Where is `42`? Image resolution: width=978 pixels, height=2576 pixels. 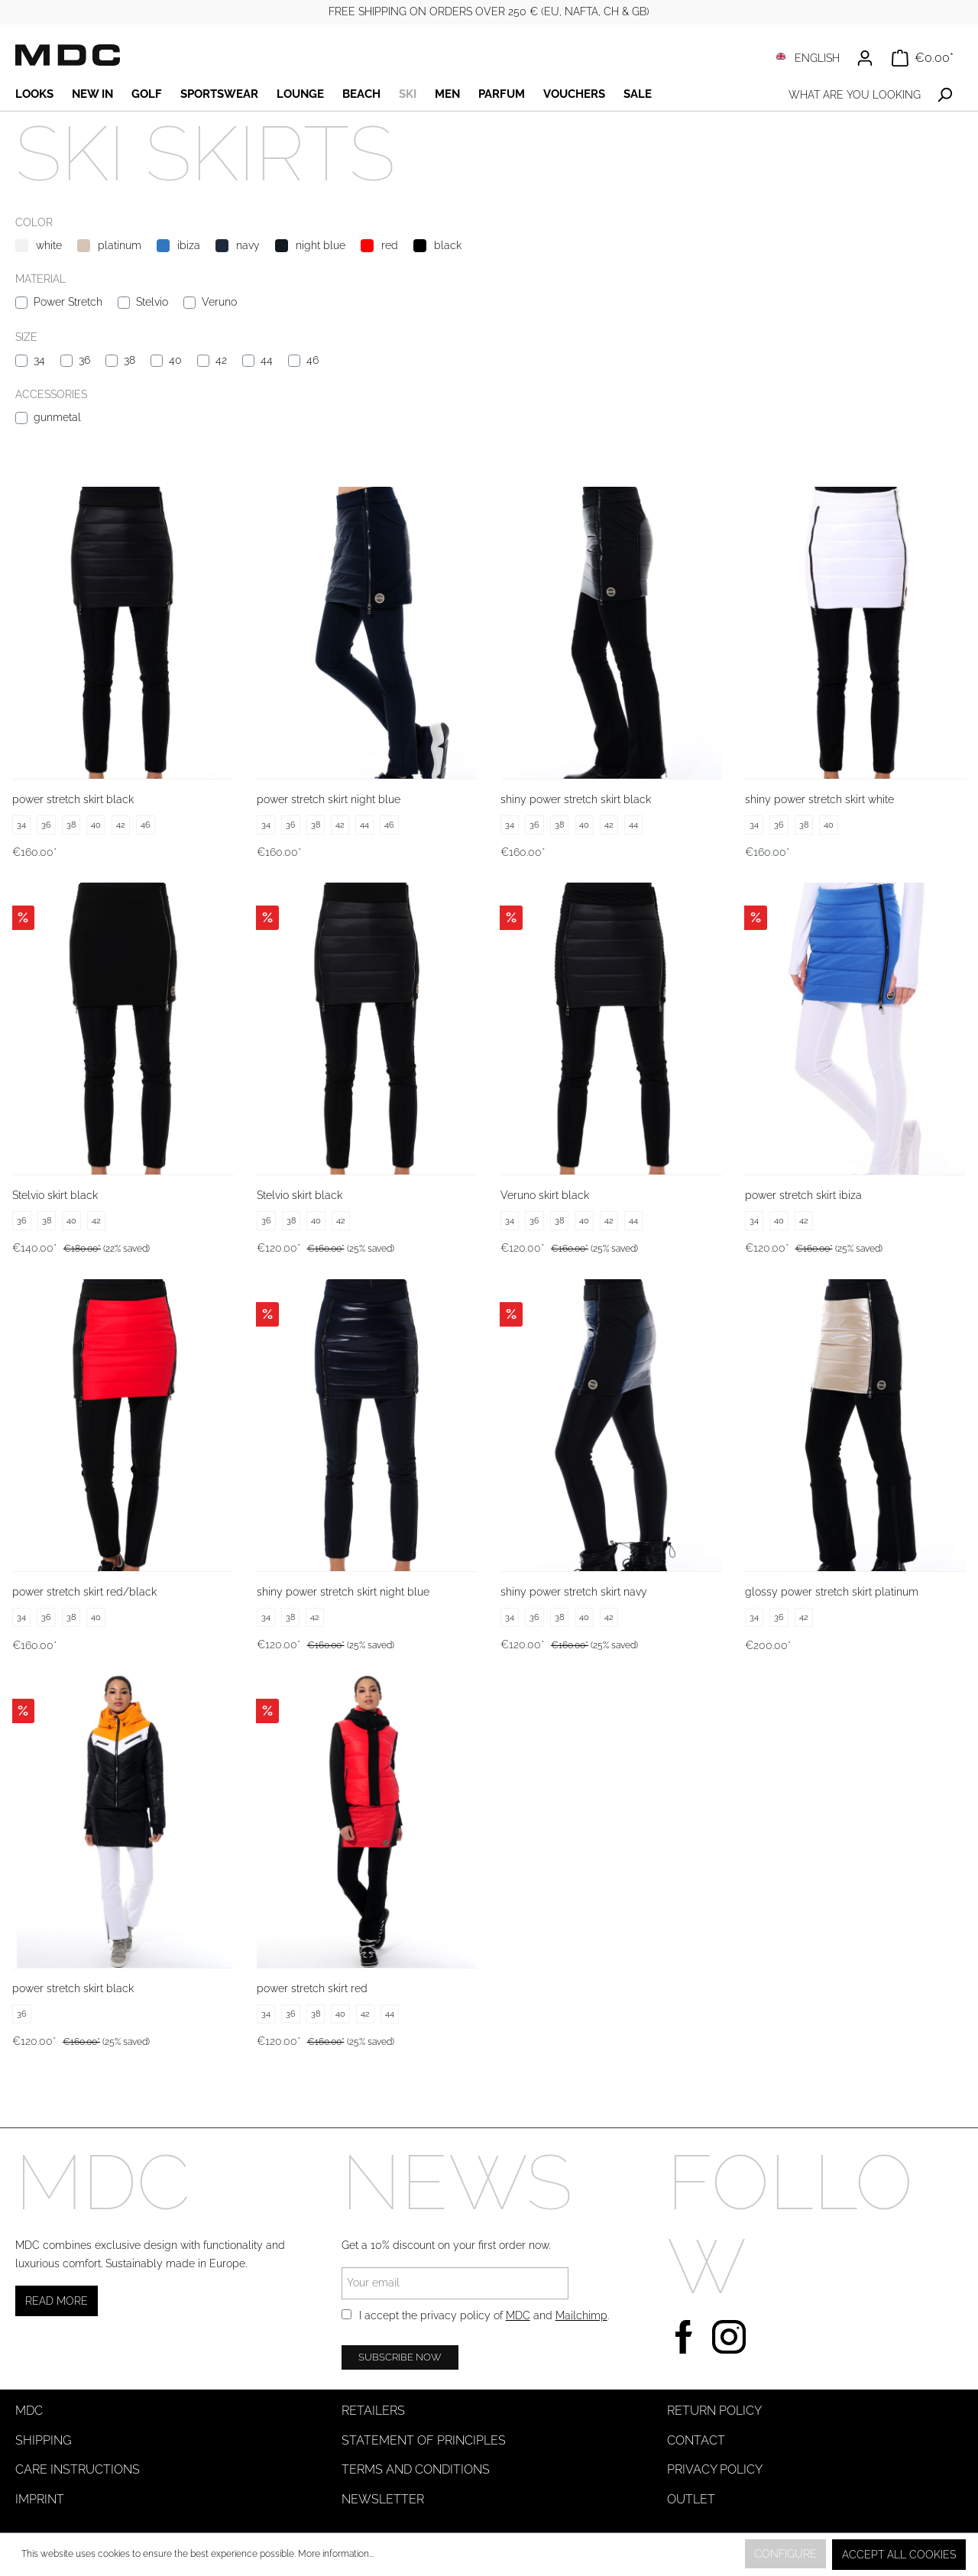 42 is located at coordinates (221, 360).